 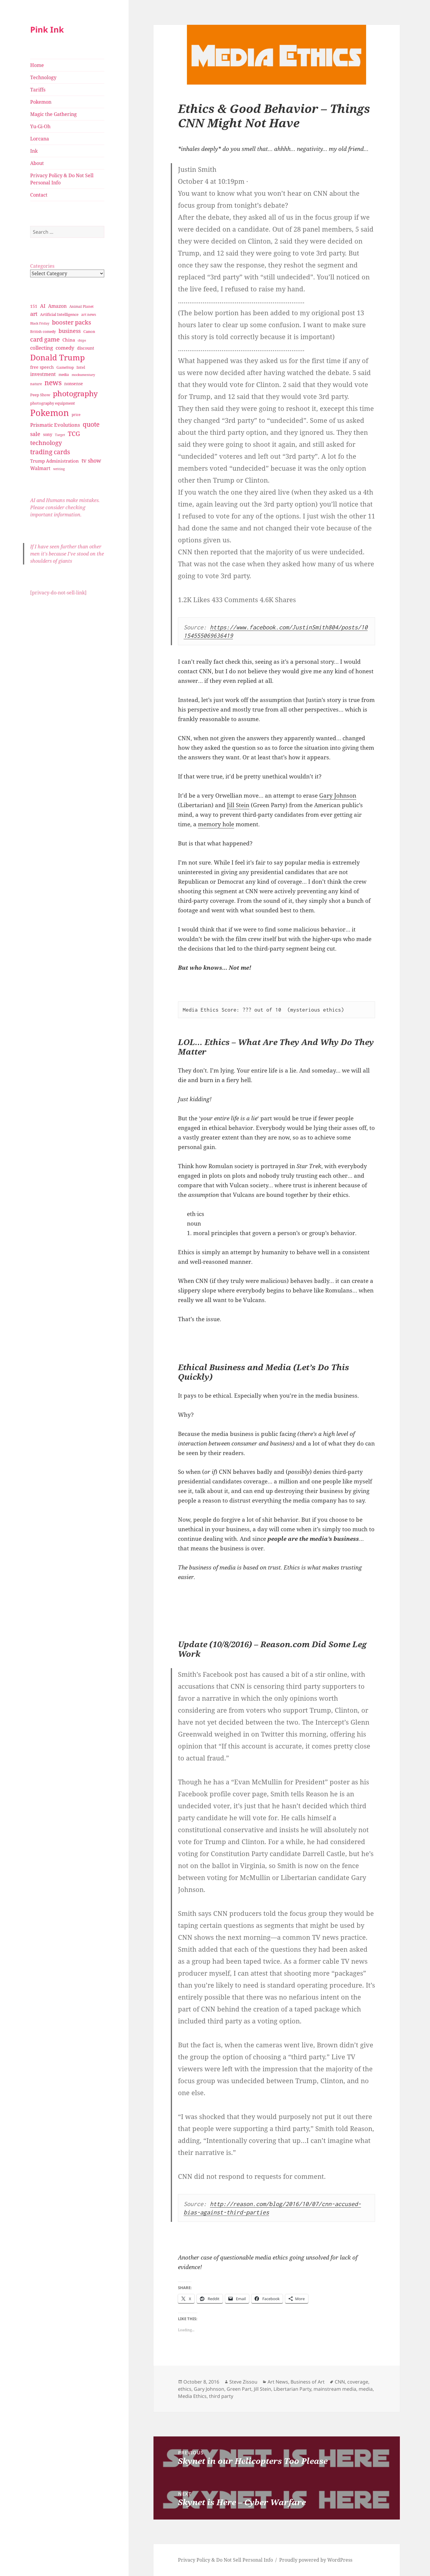 I want to click on third party, so click(x=221, y=2396).